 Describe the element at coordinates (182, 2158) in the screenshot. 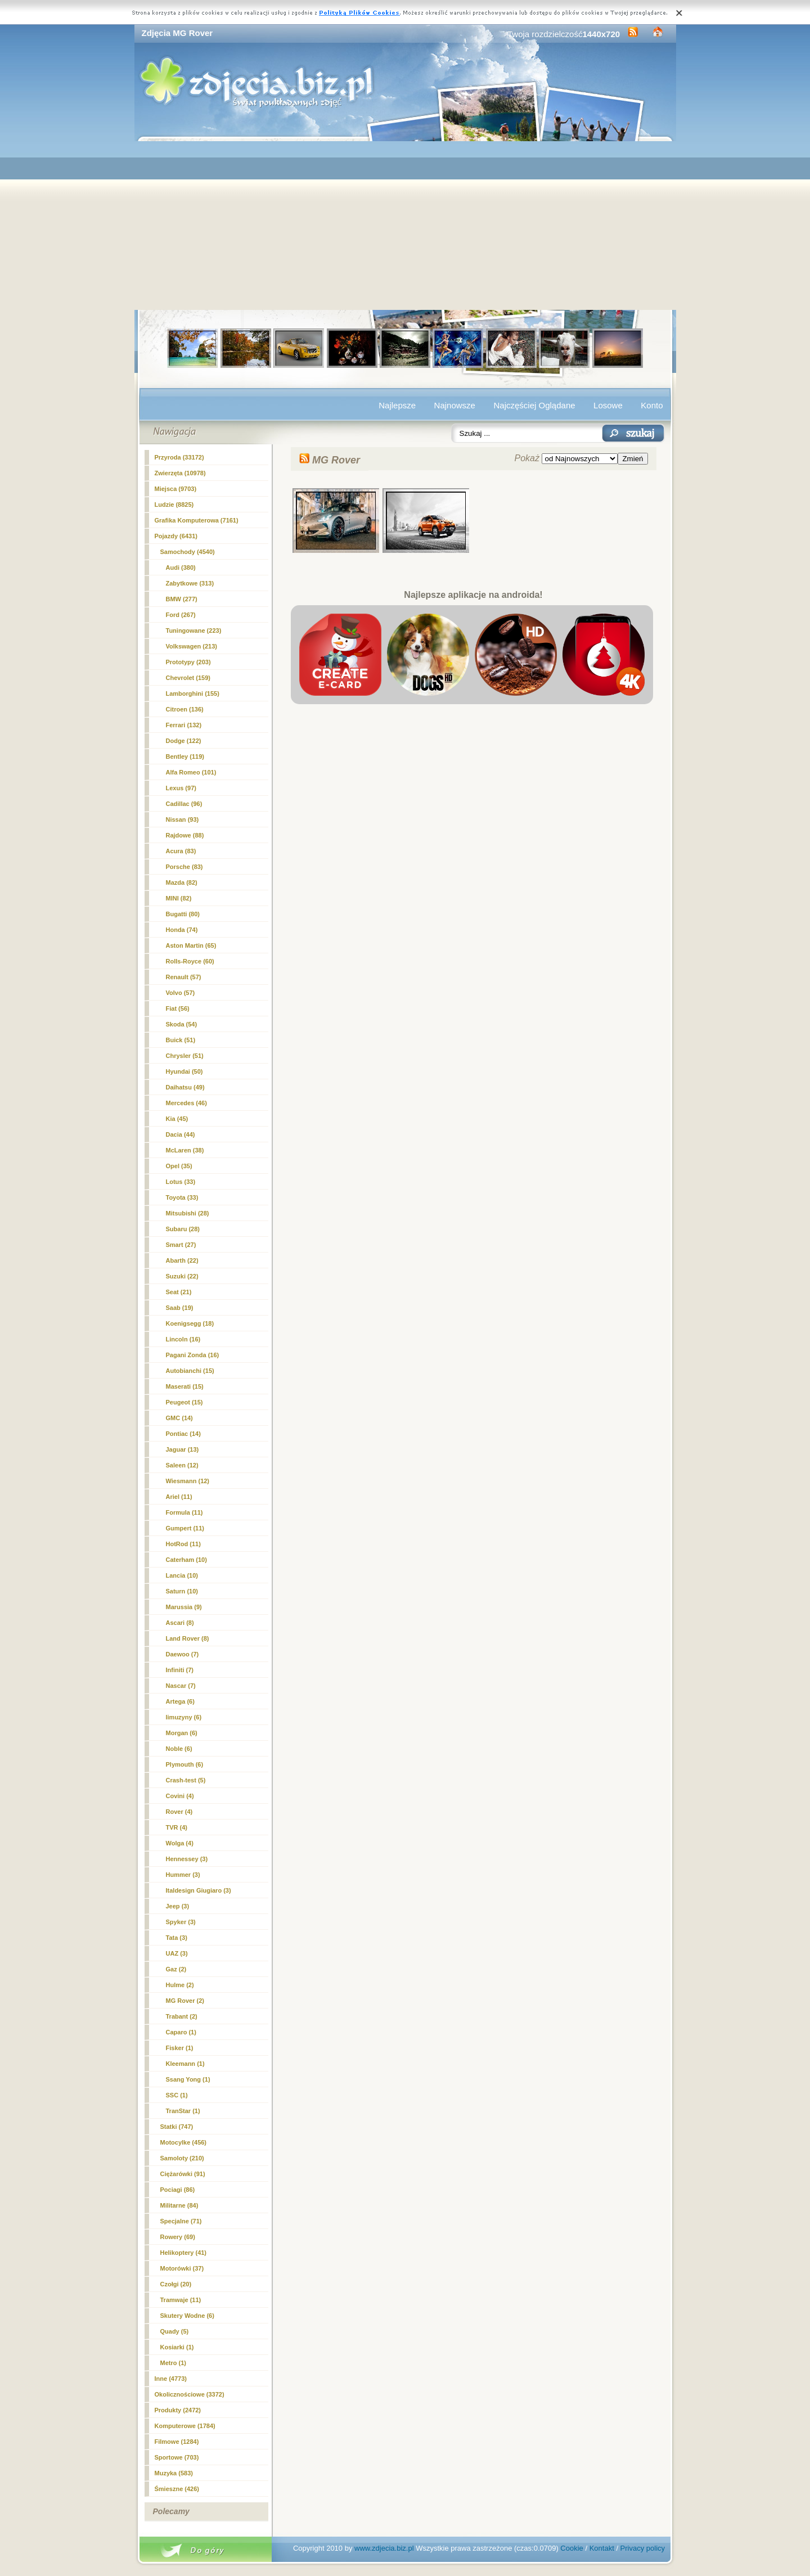

I see `Samoloty (210)` at that location.